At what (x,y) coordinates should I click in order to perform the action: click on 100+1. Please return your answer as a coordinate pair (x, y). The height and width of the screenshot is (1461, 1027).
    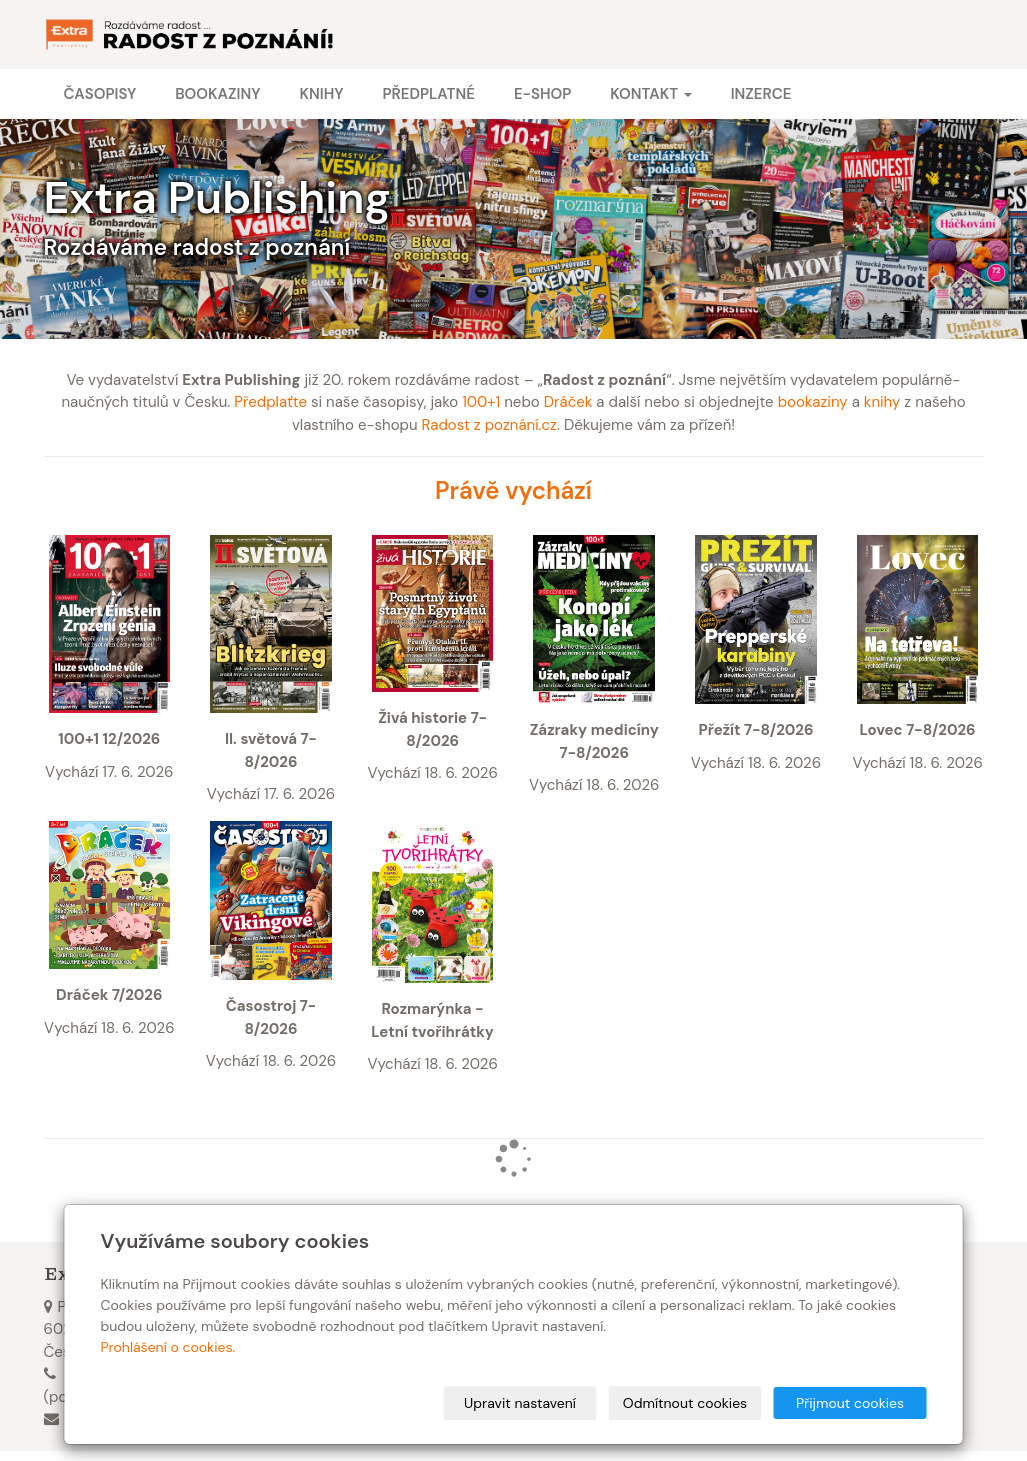
    Looking at the image, I should click on (481, 402).